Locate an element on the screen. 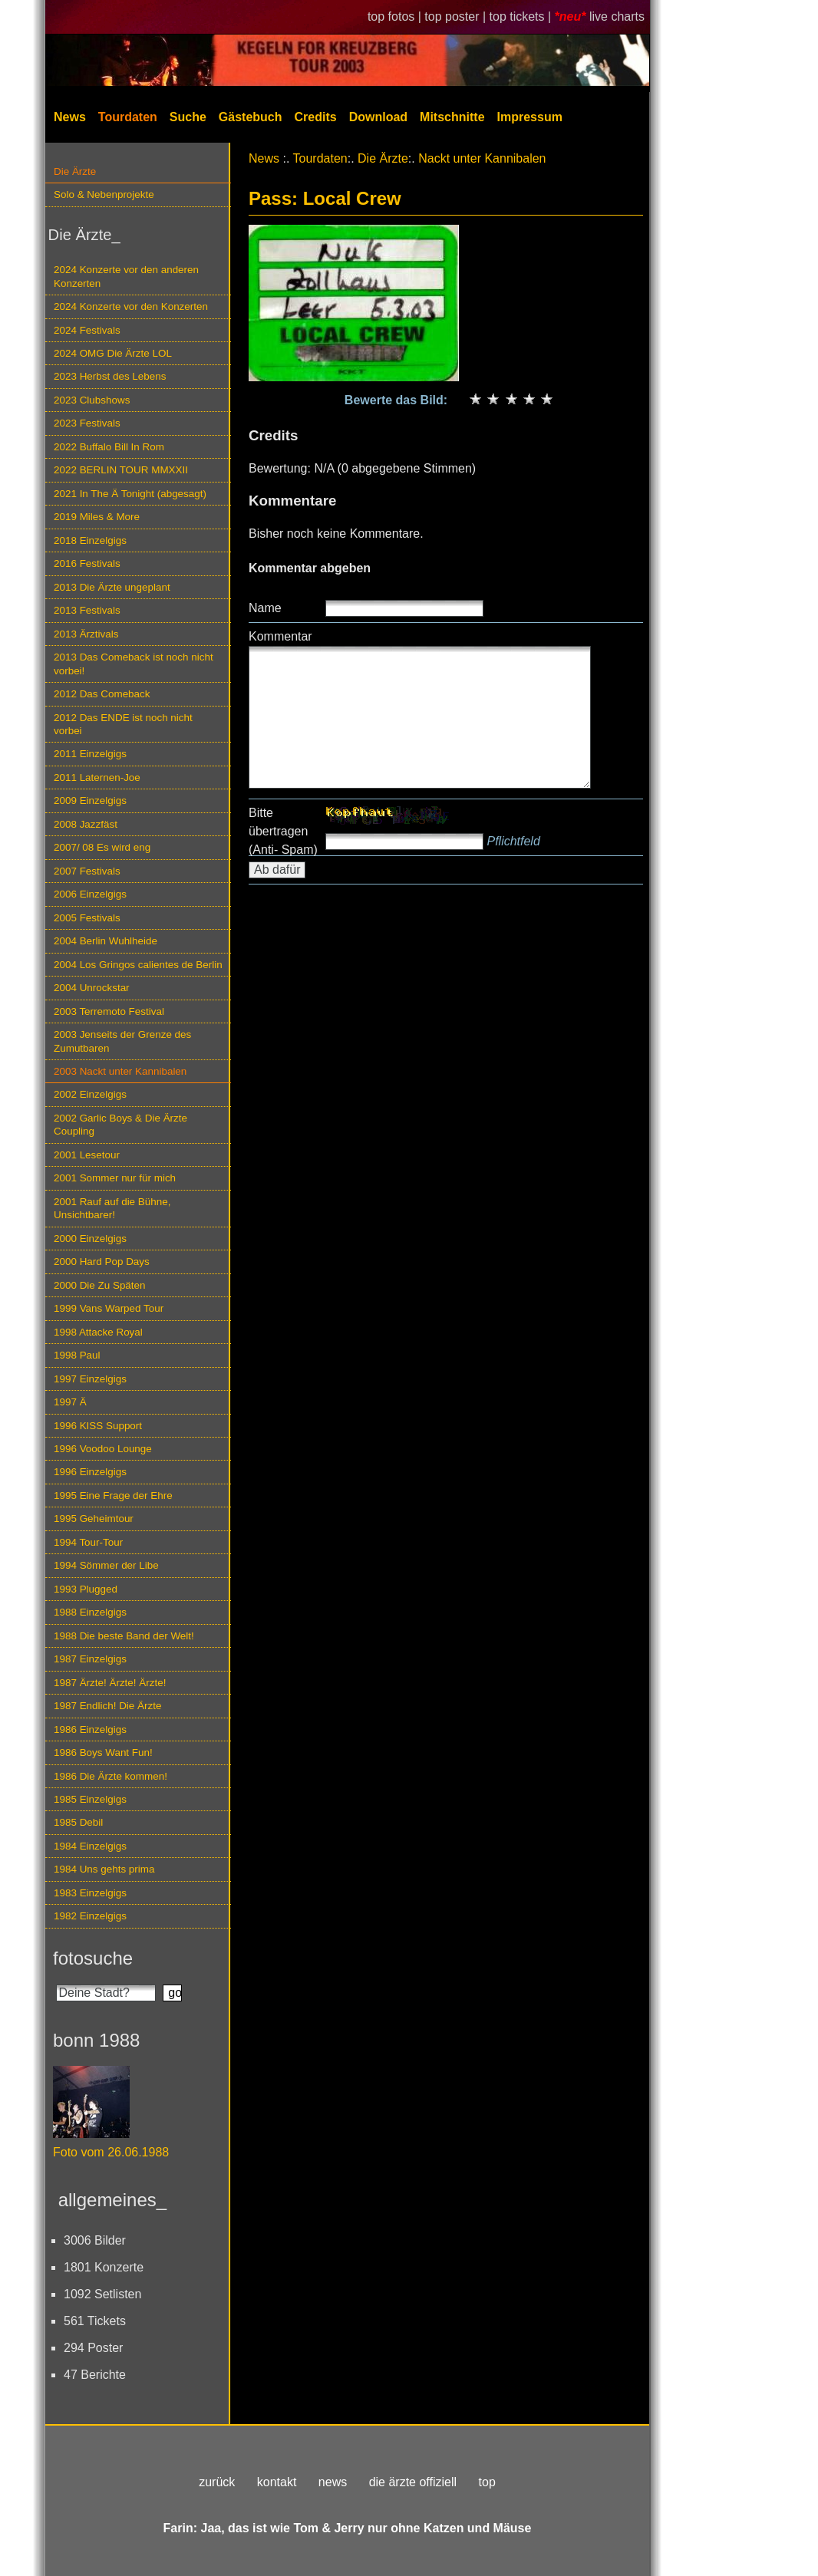 The image size is (818, 2576). 2006 Einzelgigs is located at coordinates (90, 894).